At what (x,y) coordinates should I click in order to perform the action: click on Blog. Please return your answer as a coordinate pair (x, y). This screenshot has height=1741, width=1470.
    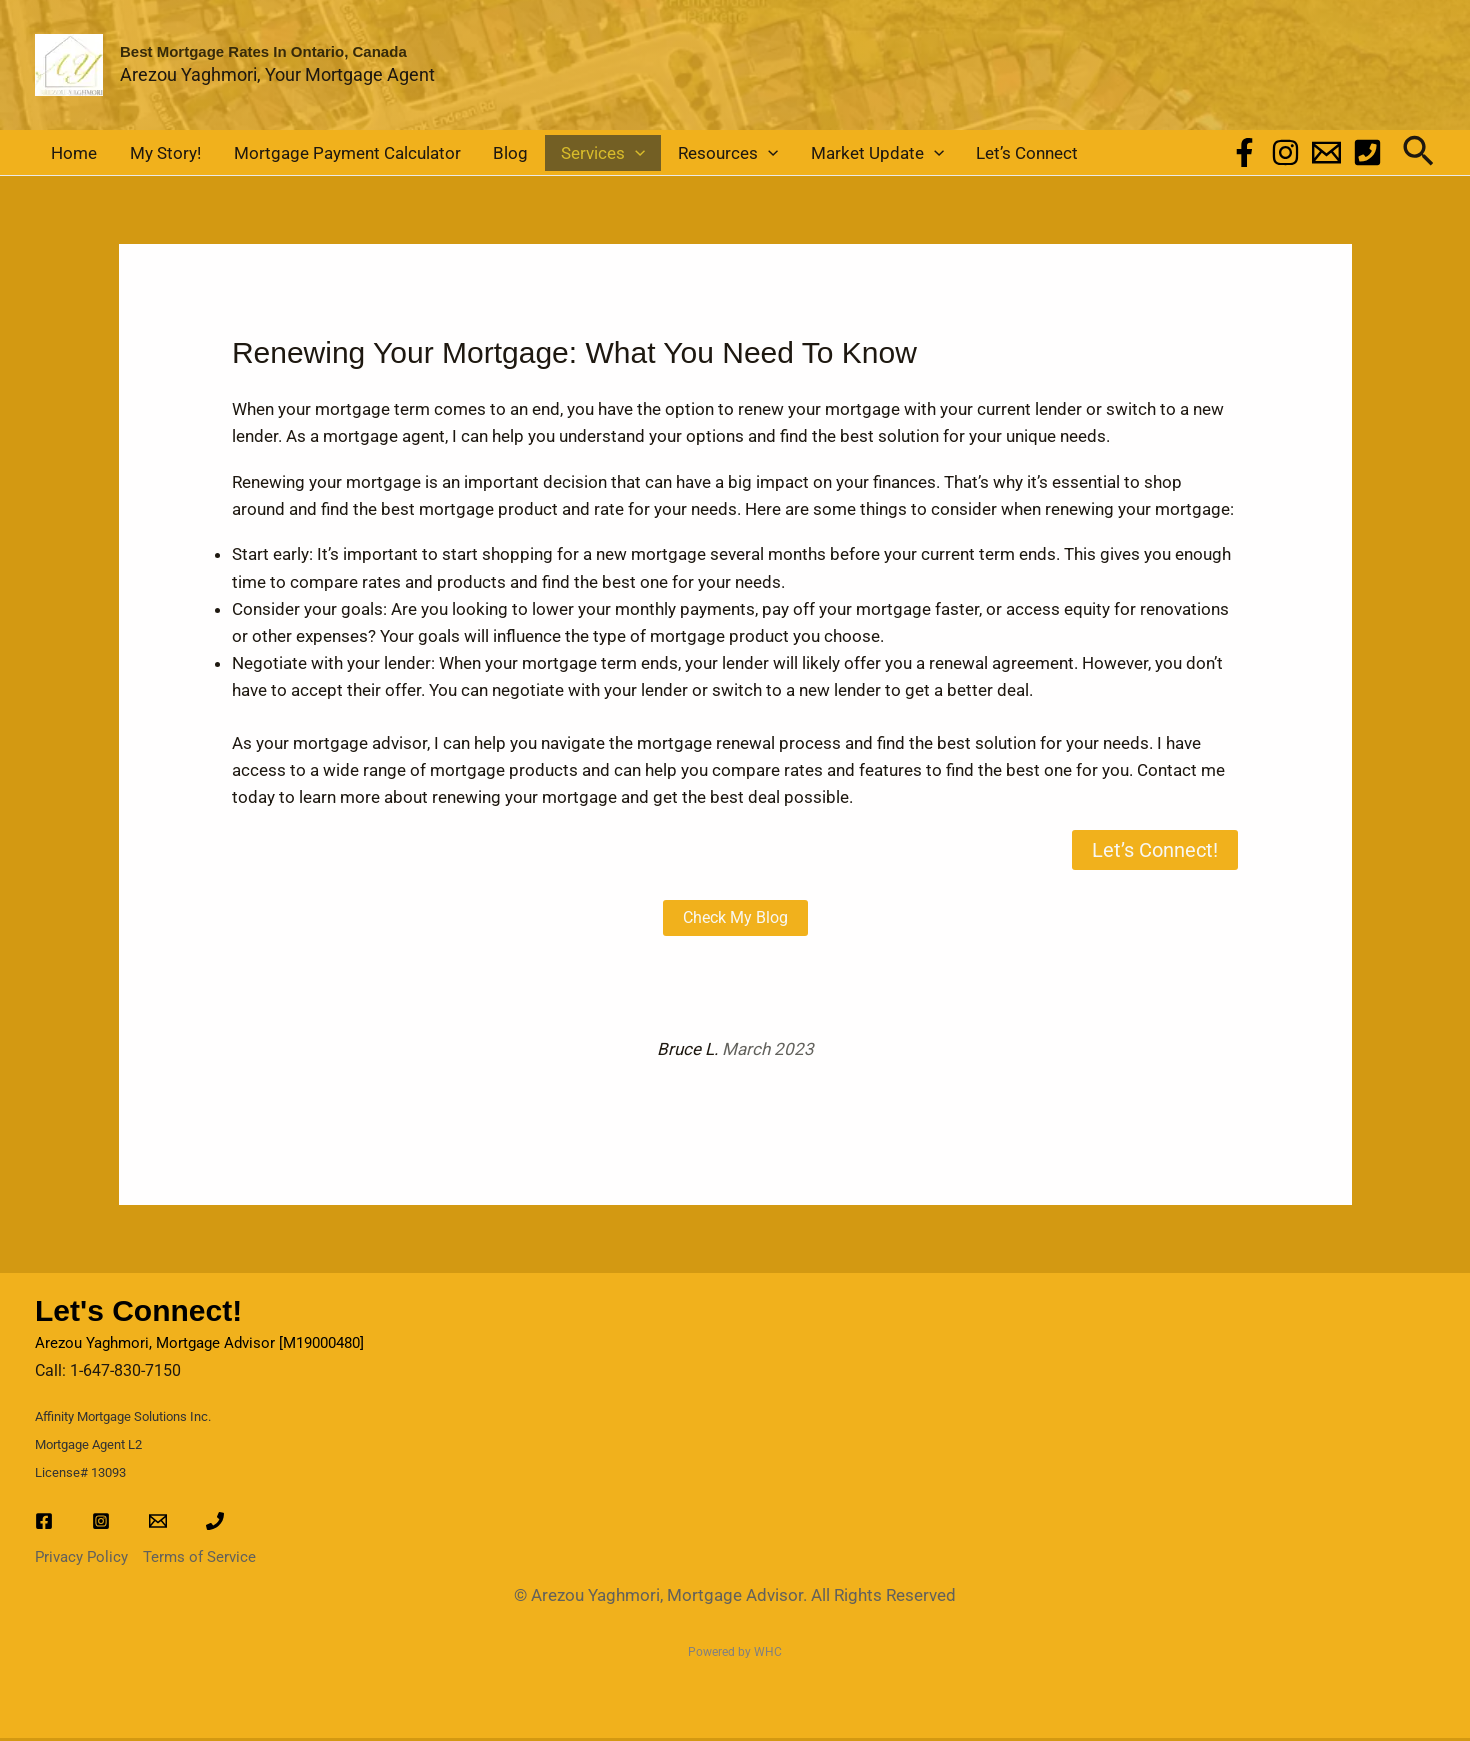
    Looking at the image, I should click on (459, 154).